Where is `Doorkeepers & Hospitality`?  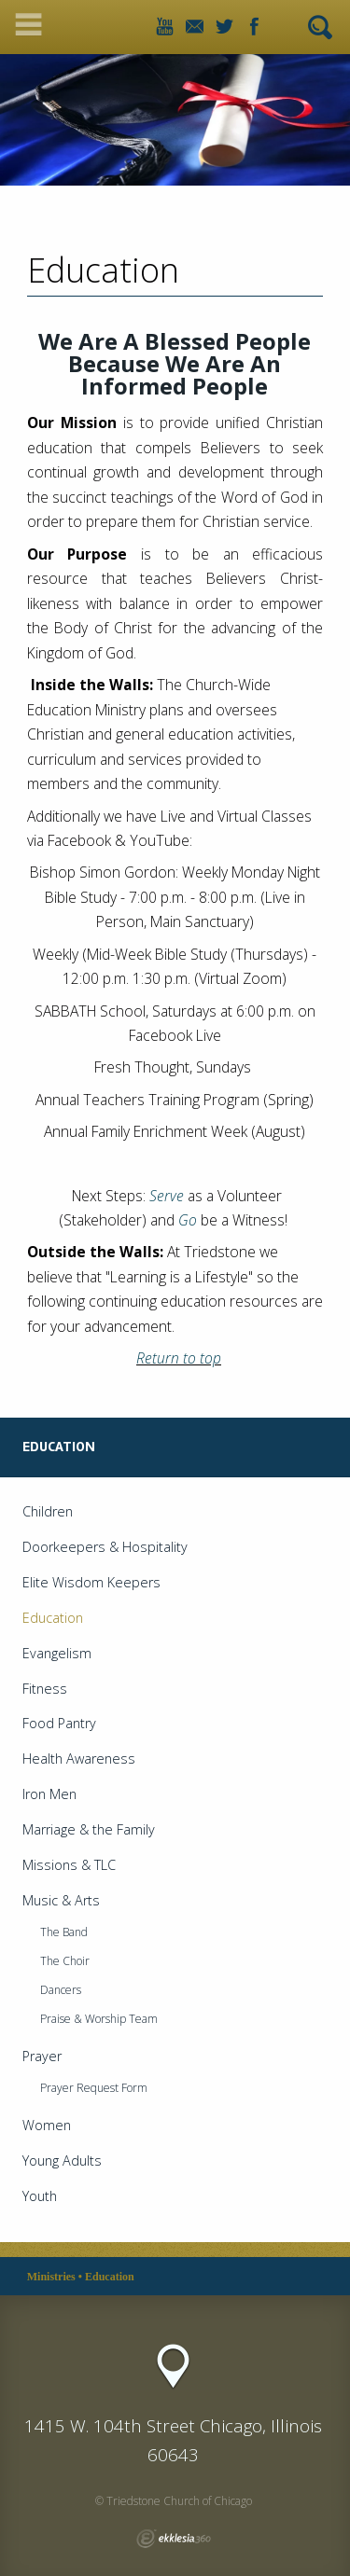
Doorkeepers & Hospitality is located at coordinates (105, 1547).